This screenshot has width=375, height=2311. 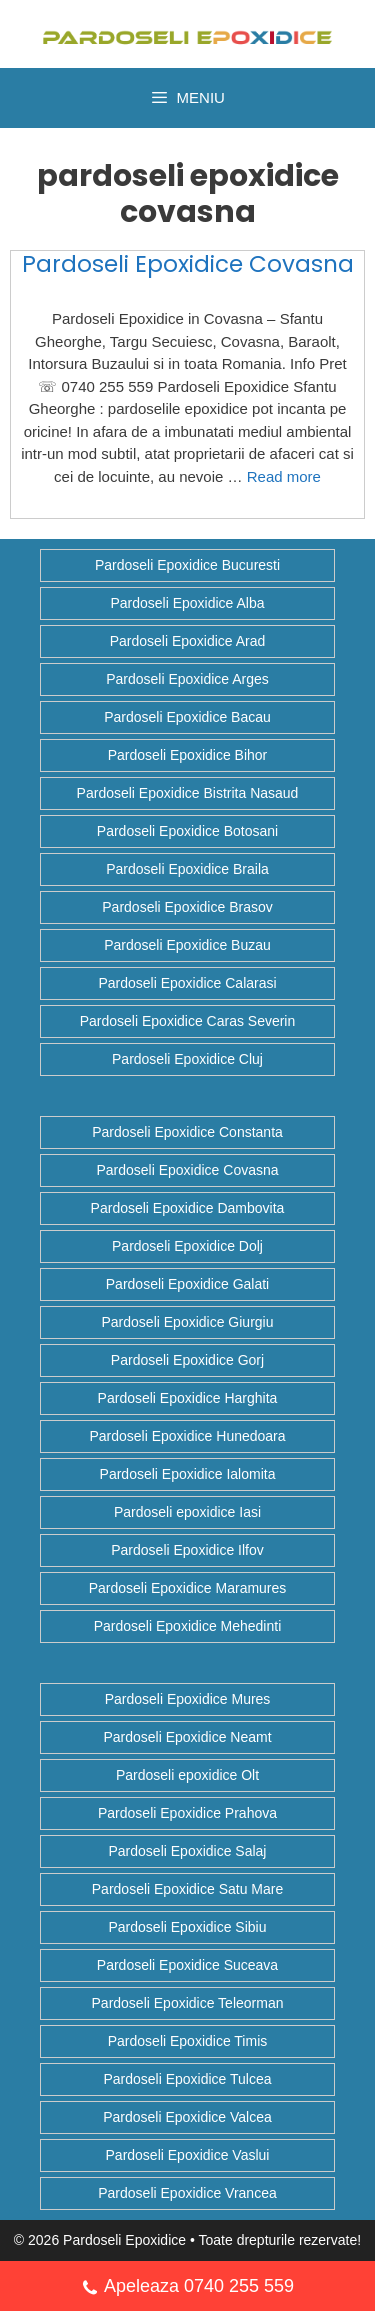 I want to click on Pardoseli Epoxidice Constanta, so click(x=187, y=1132).